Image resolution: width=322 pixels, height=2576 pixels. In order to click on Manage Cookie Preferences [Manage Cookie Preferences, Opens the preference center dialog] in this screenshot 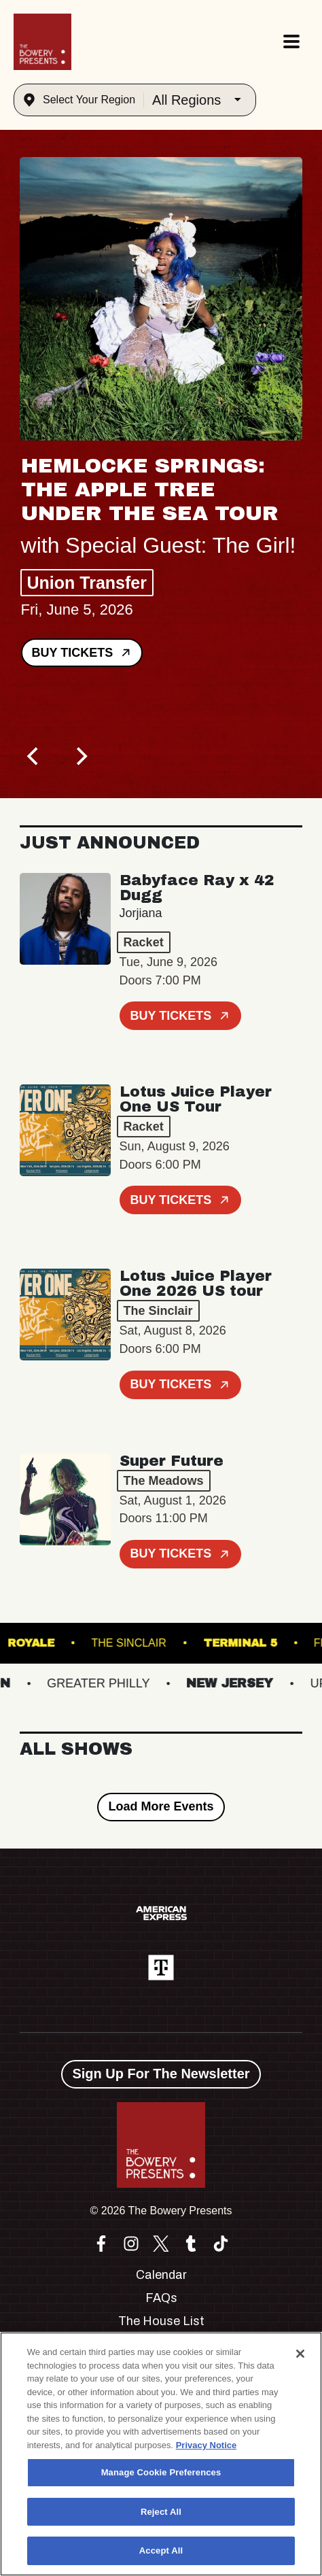, I will do `click(161, 2472)`.